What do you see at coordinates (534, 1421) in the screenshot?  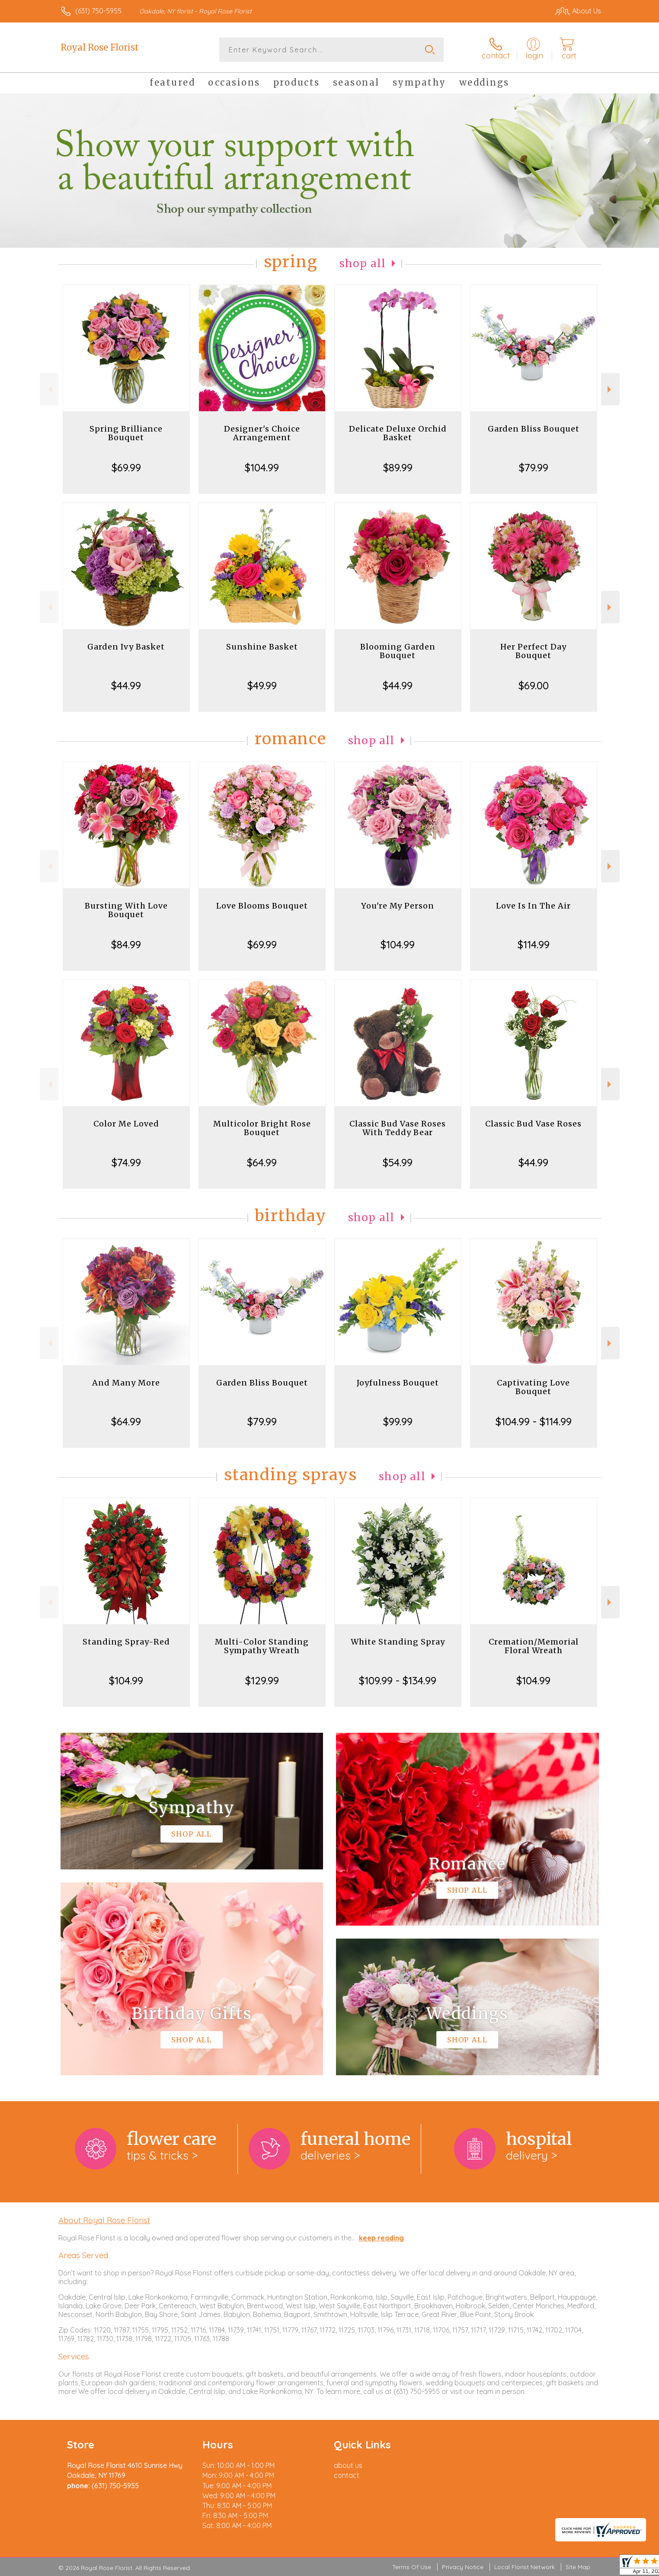 I see `$104.99 - $114.99` at bounding box center [534, 1421].